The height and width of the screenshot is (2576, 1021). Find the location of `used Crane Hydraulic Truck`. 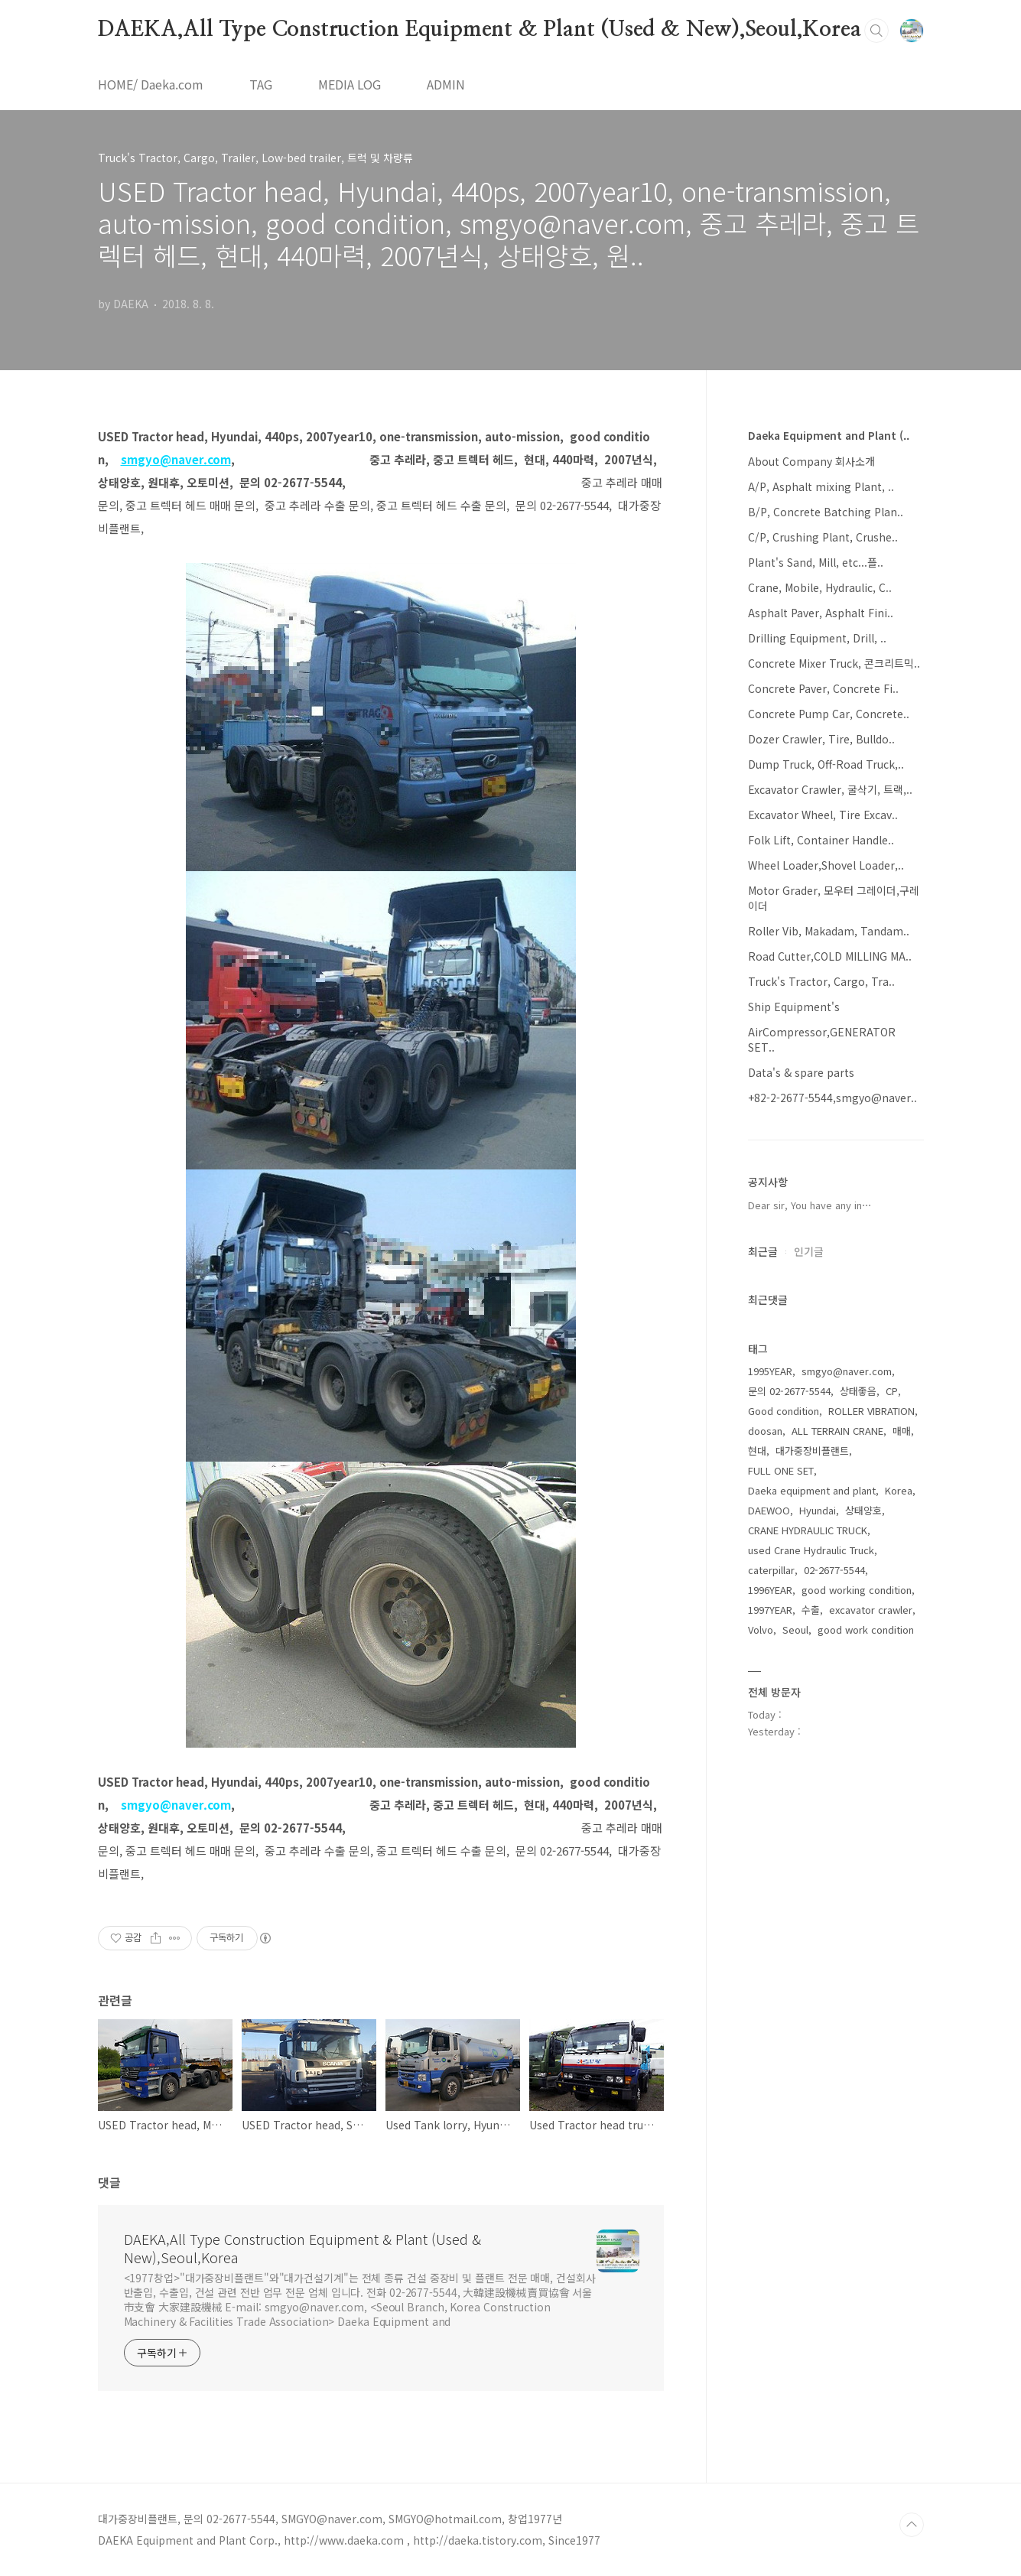

used Crane Hydraulic Truck is located at coordinates (811, 1550).